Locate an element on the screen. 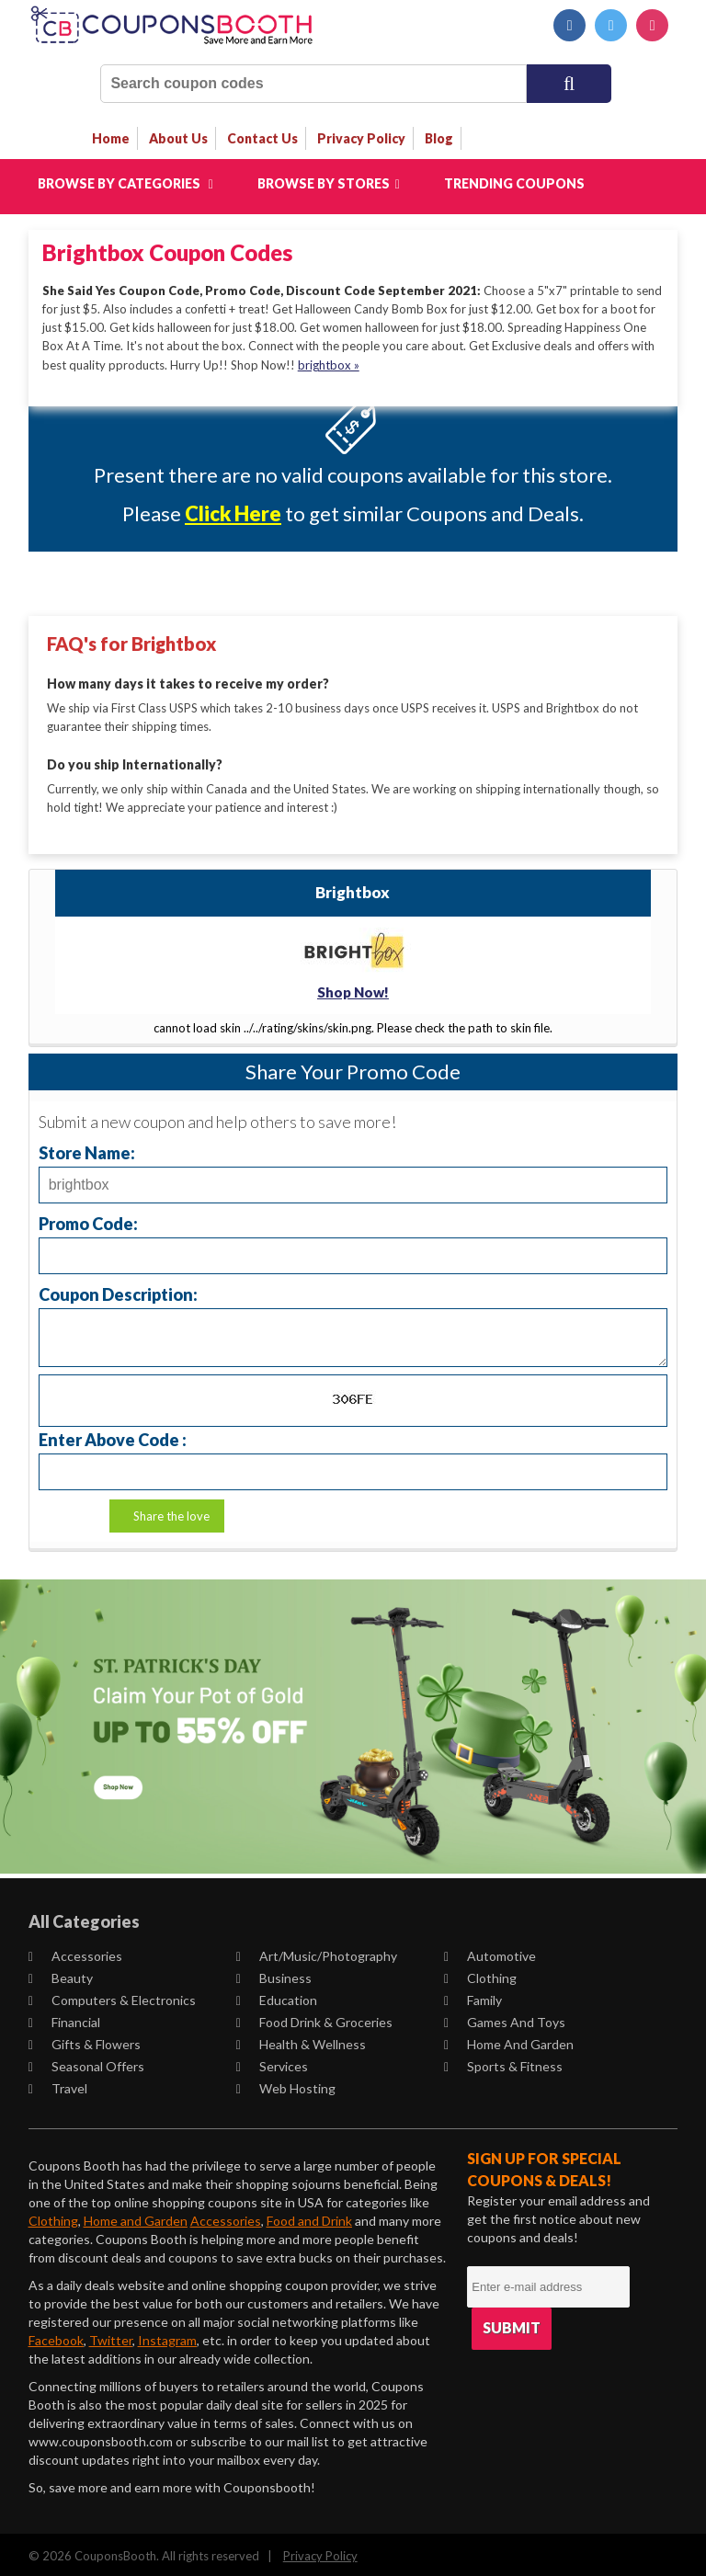 The height and width of the screenshot is (2576, 706). Games and Toys is located at coordinates (504, 2018).